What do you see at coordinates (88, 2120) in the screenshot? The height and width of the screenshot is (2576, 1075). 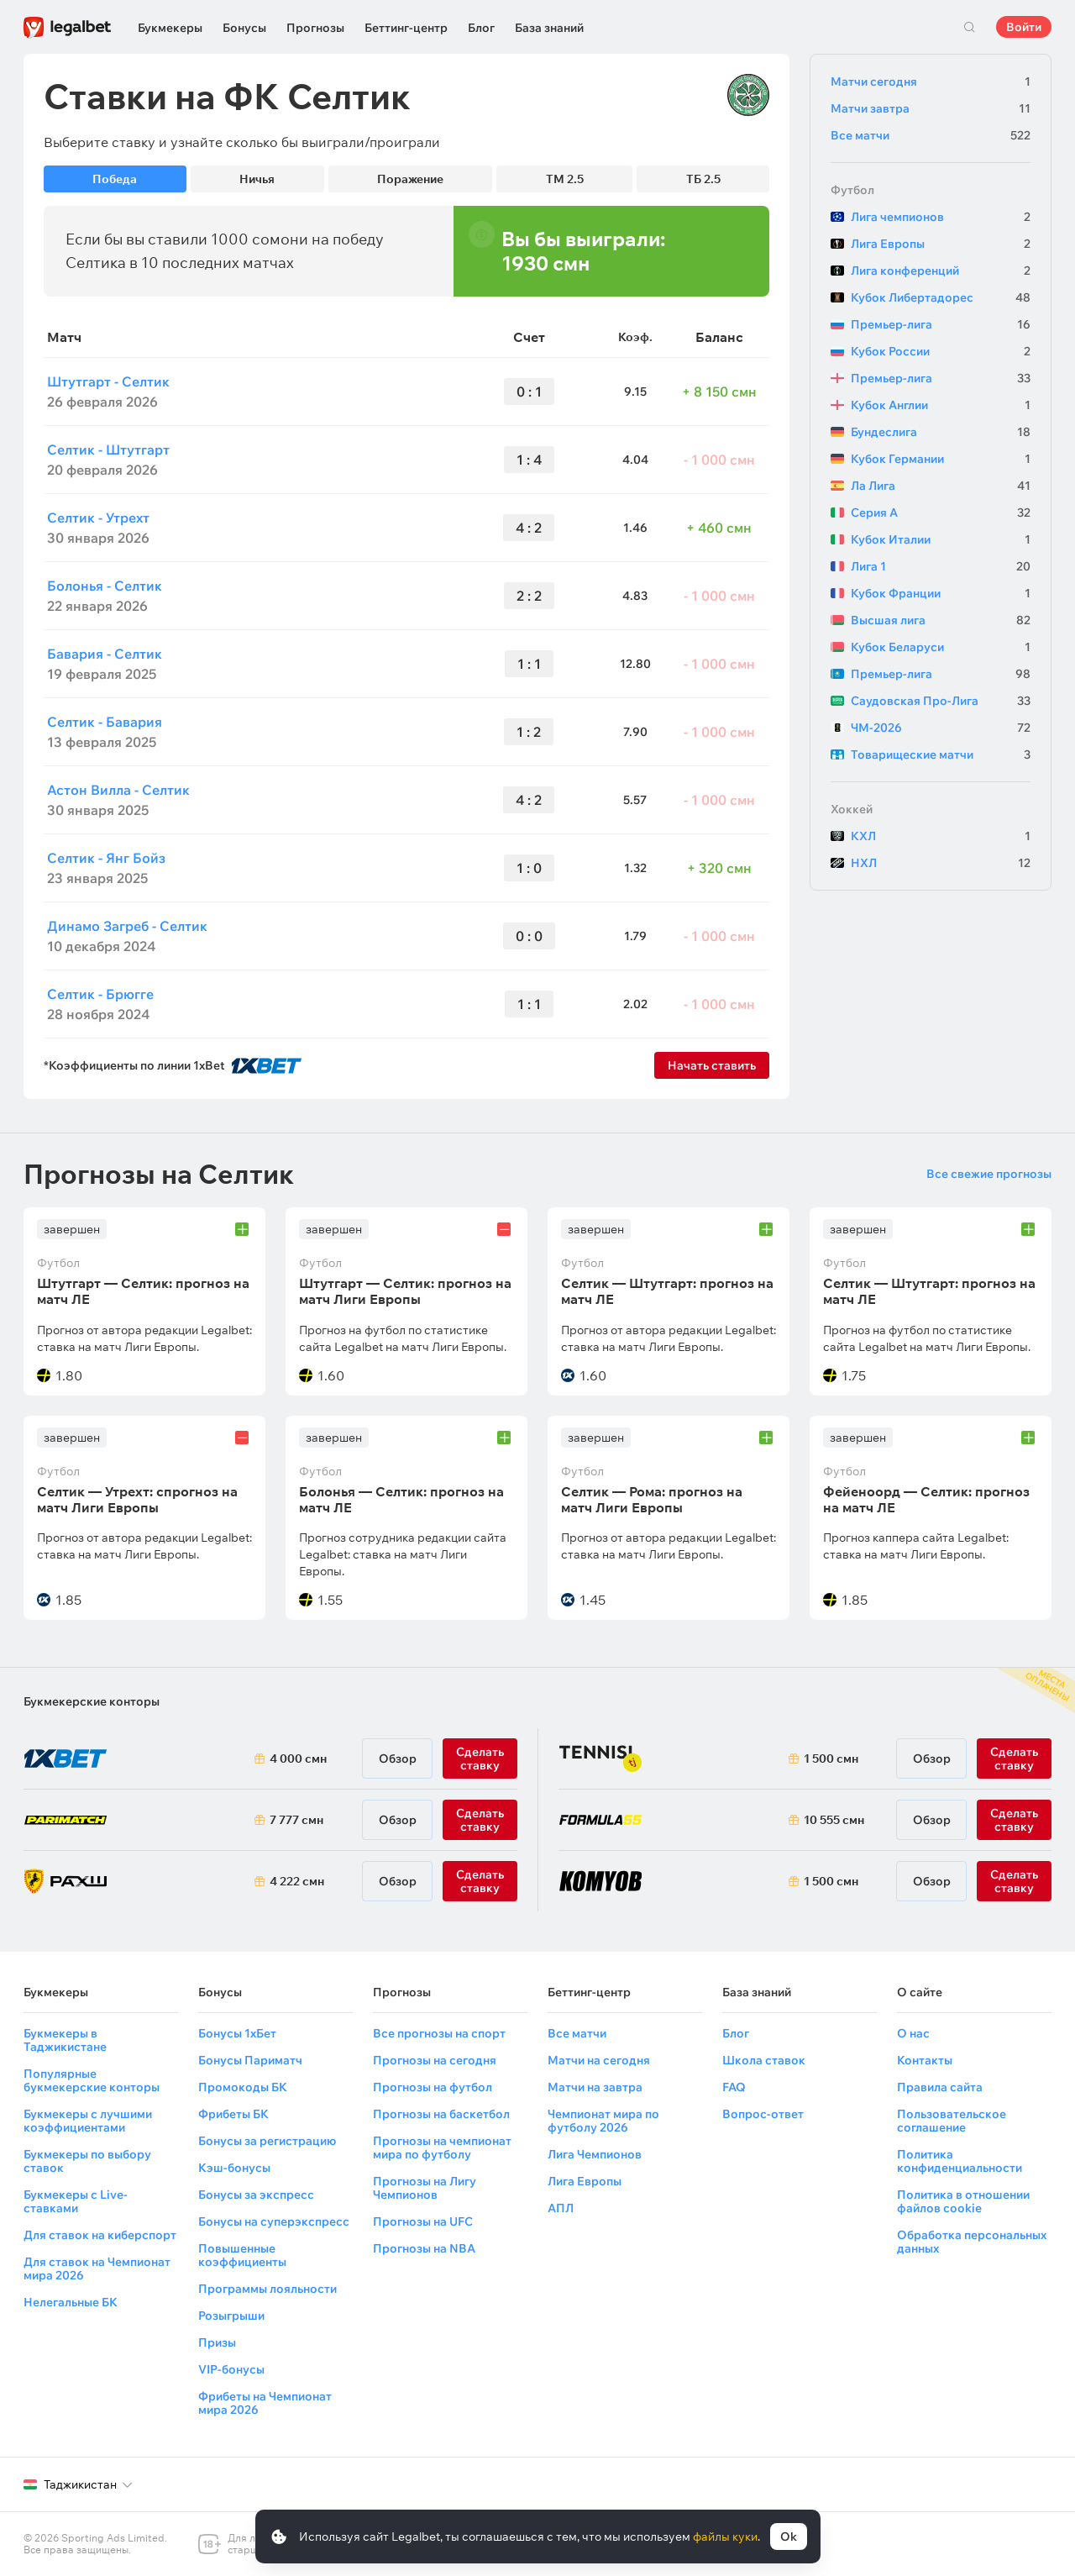 I see `Букмекеры с лучшими коэффициентами` at bounding box center [88, 2120].